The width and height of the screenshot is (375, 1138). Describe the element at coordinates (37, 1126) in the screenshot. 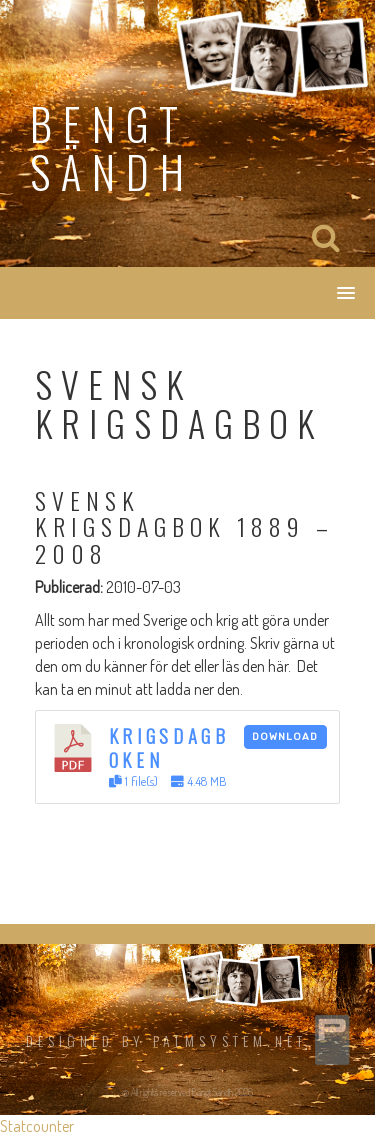

I see `Statcounter` at that location.